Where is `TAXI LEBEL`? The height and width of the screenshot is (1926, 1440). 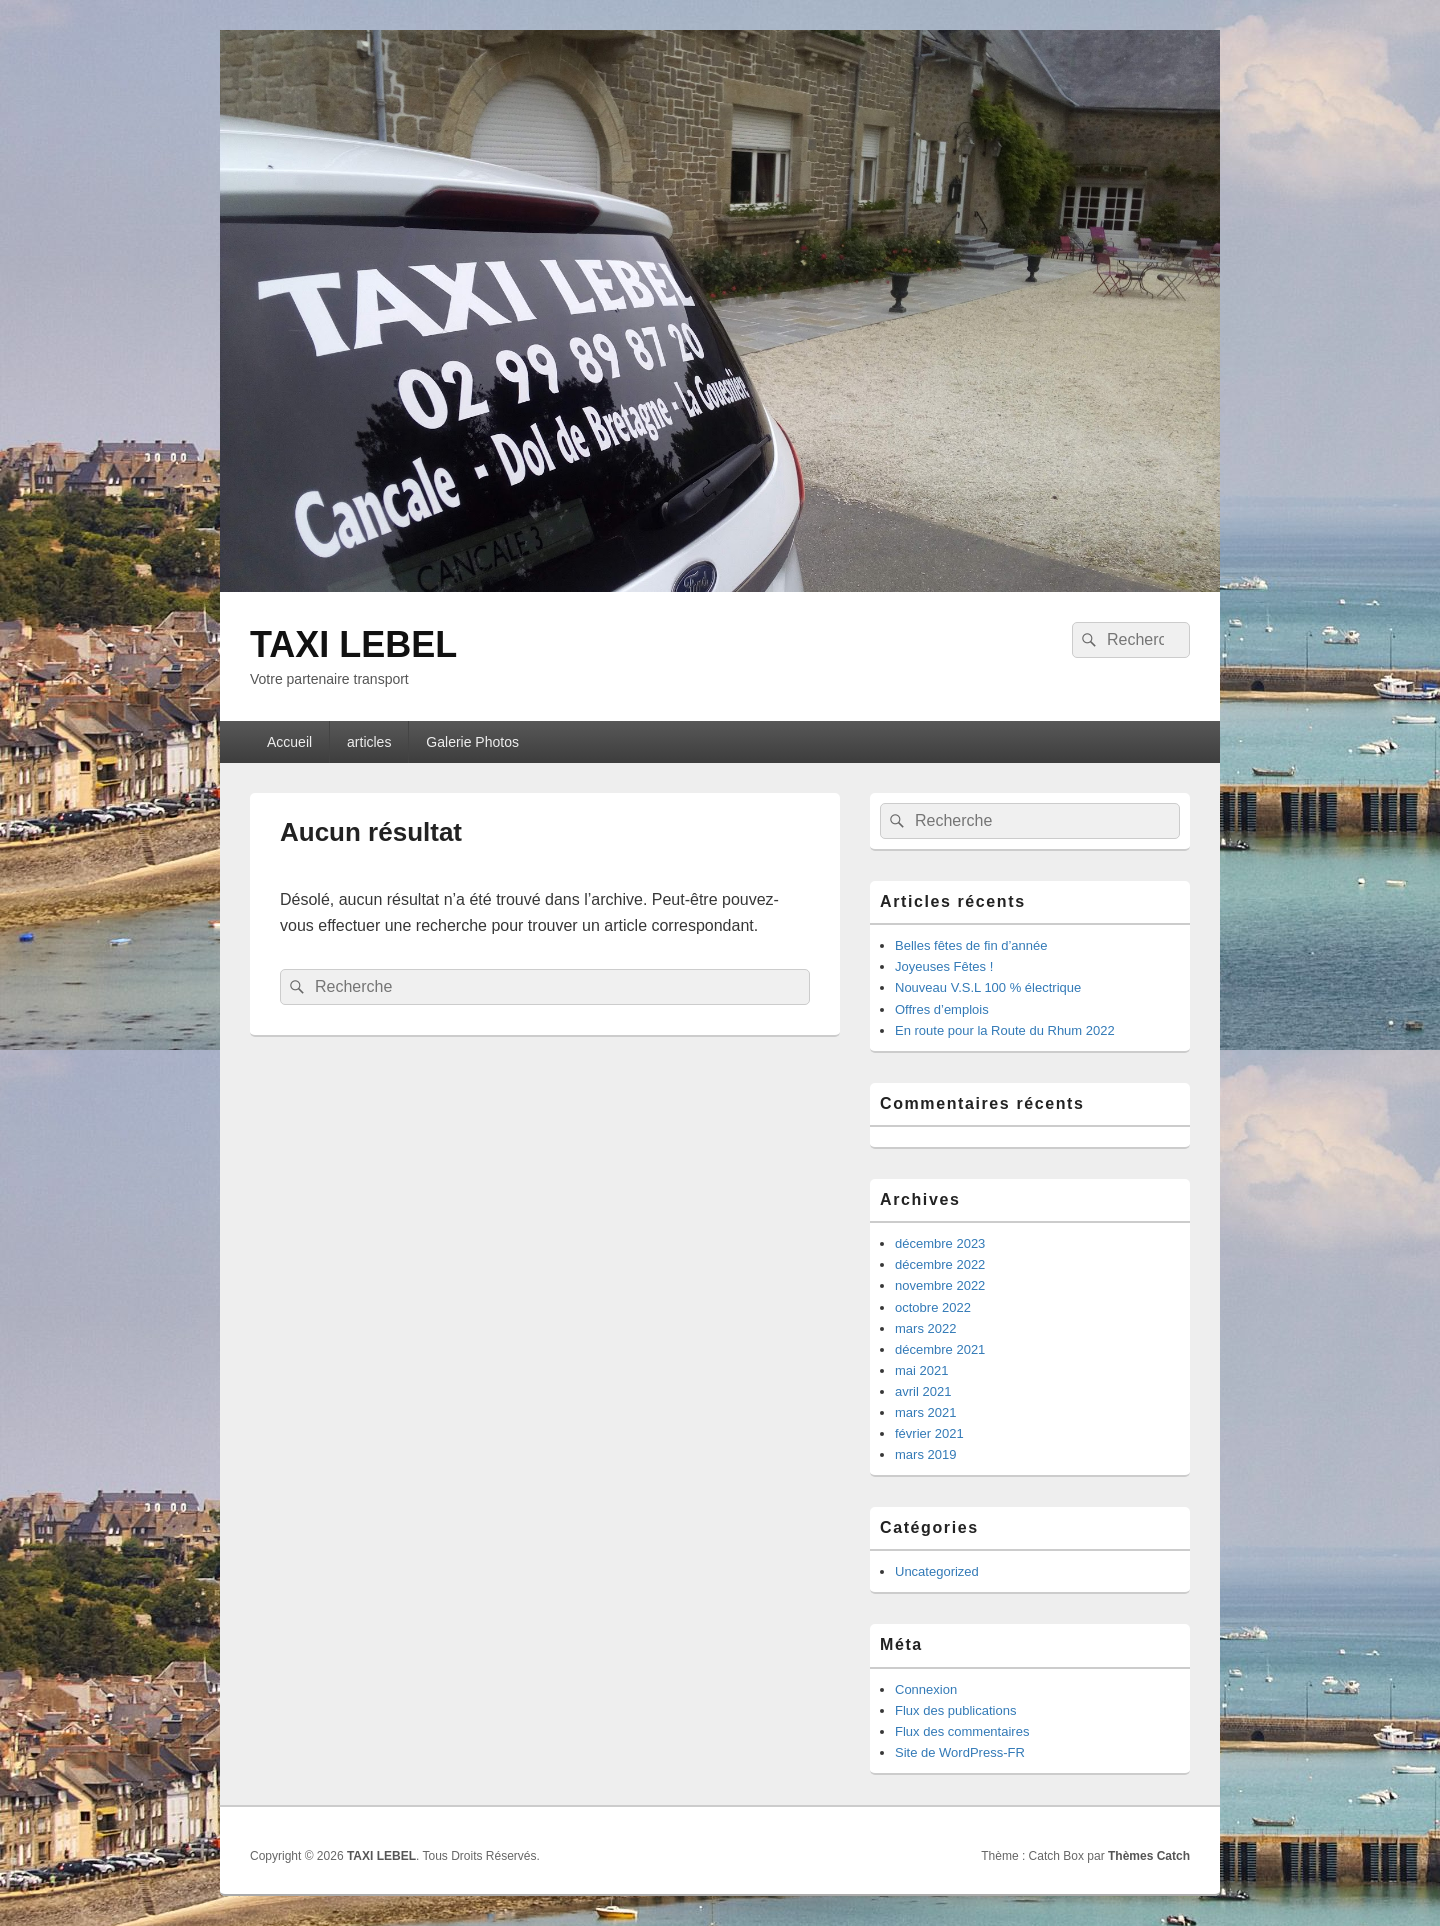
TAXI LEBEL is located at coordinates (353, 644).